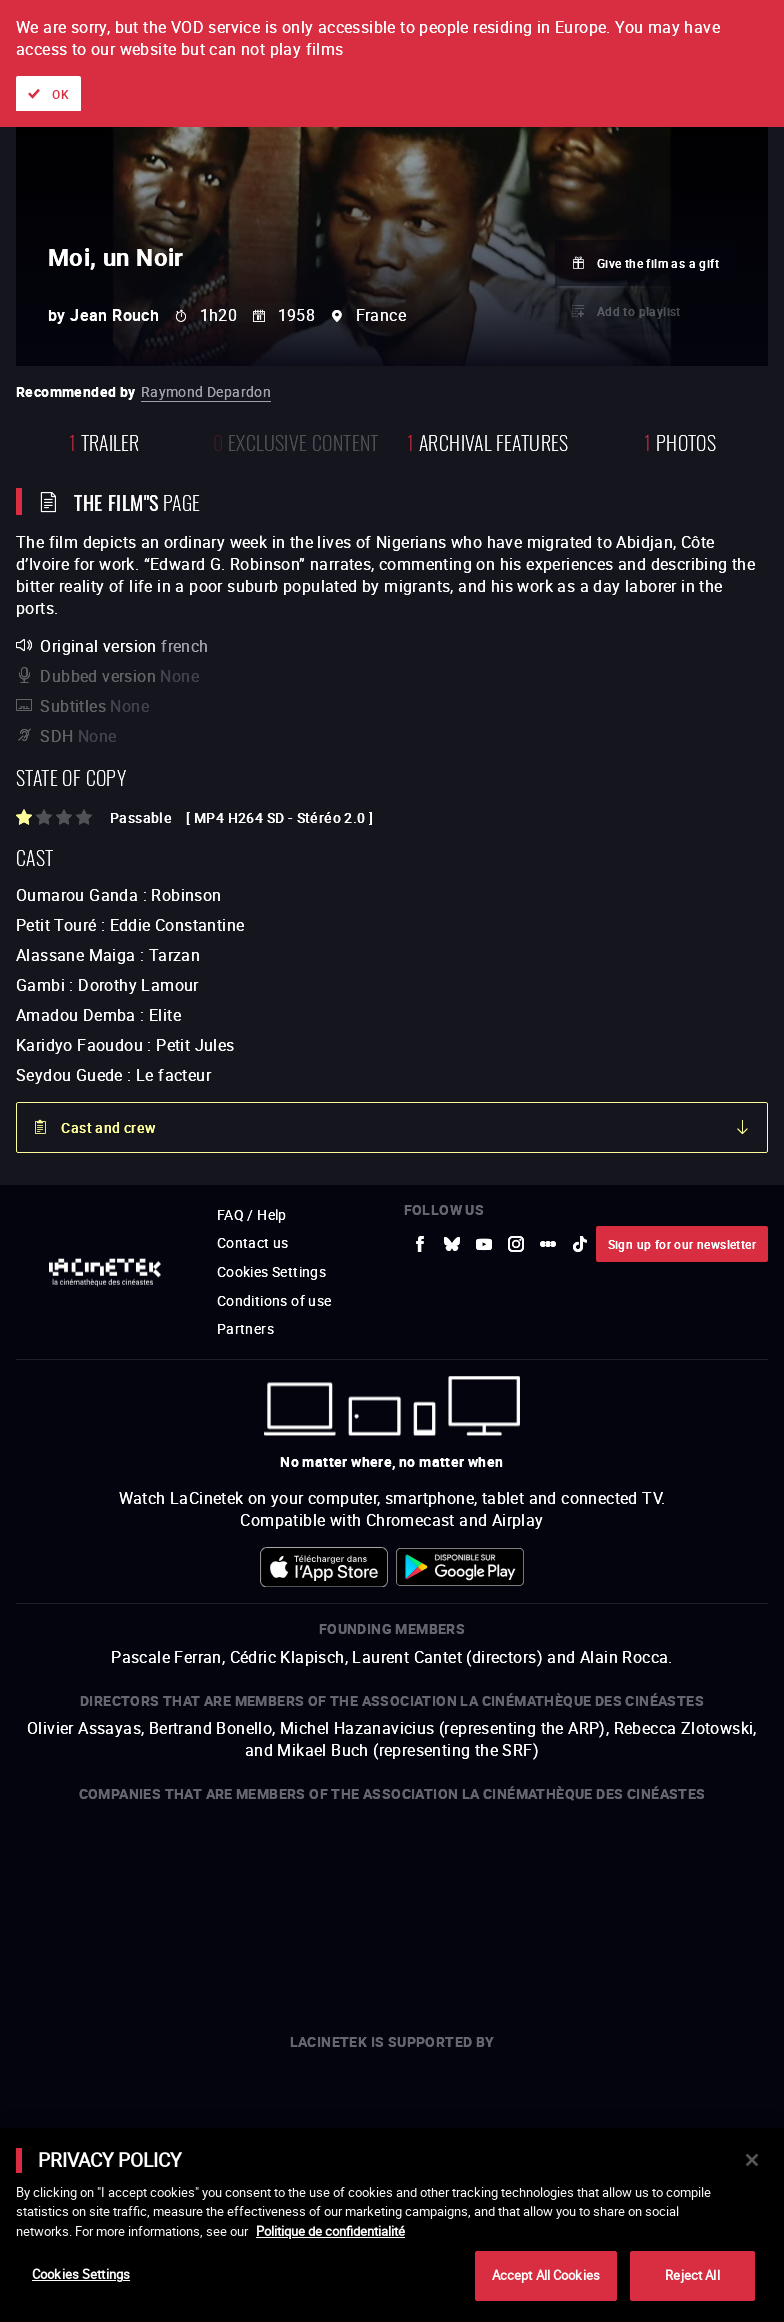  What do you see at coordinates (330, 2231) in the screenshot?
I see `Politique de confidentialité [More information about your privacy]` at bounding box center [330, 2231].